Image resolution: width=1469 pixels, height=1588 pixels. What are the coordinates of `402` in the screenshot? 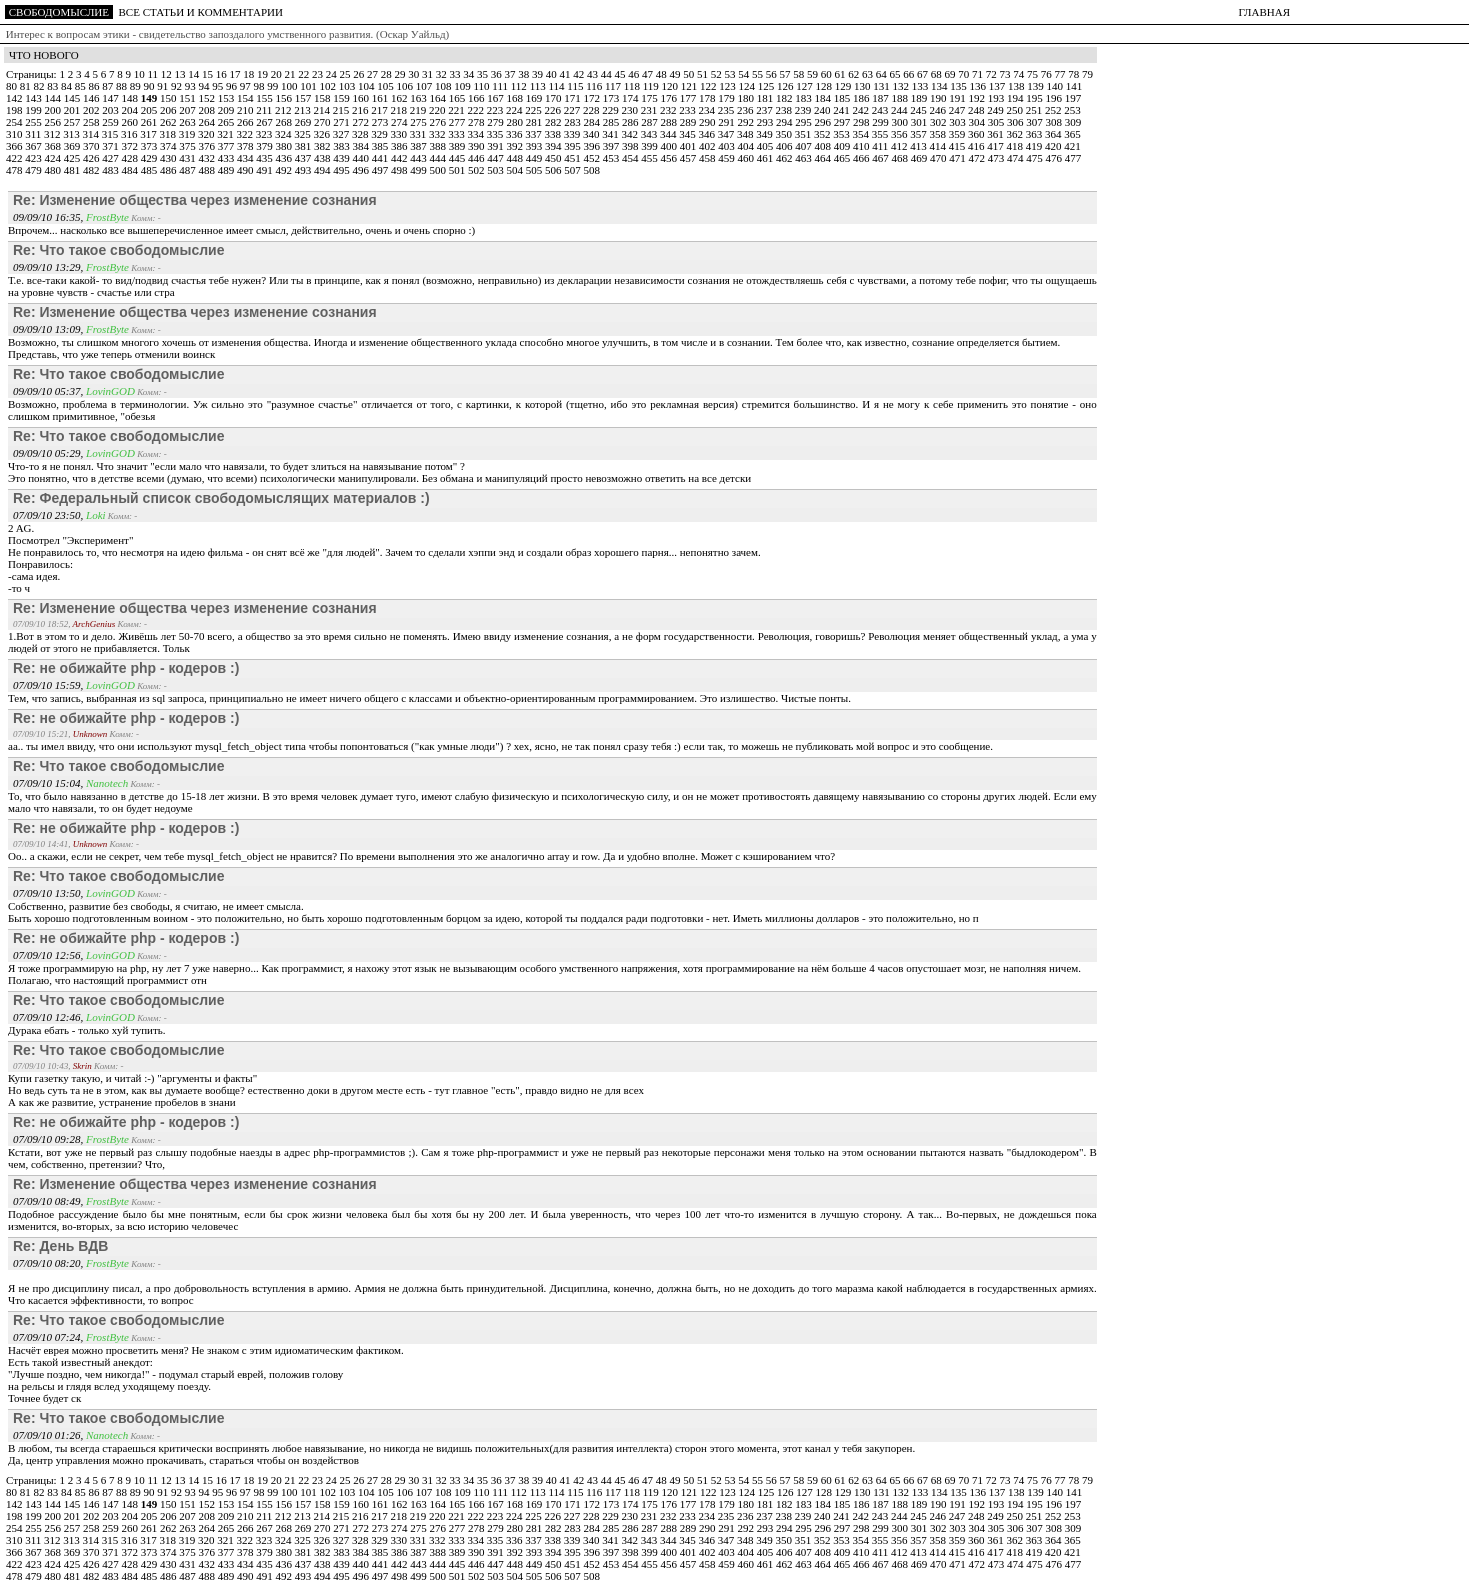 It's located at (708, 146).